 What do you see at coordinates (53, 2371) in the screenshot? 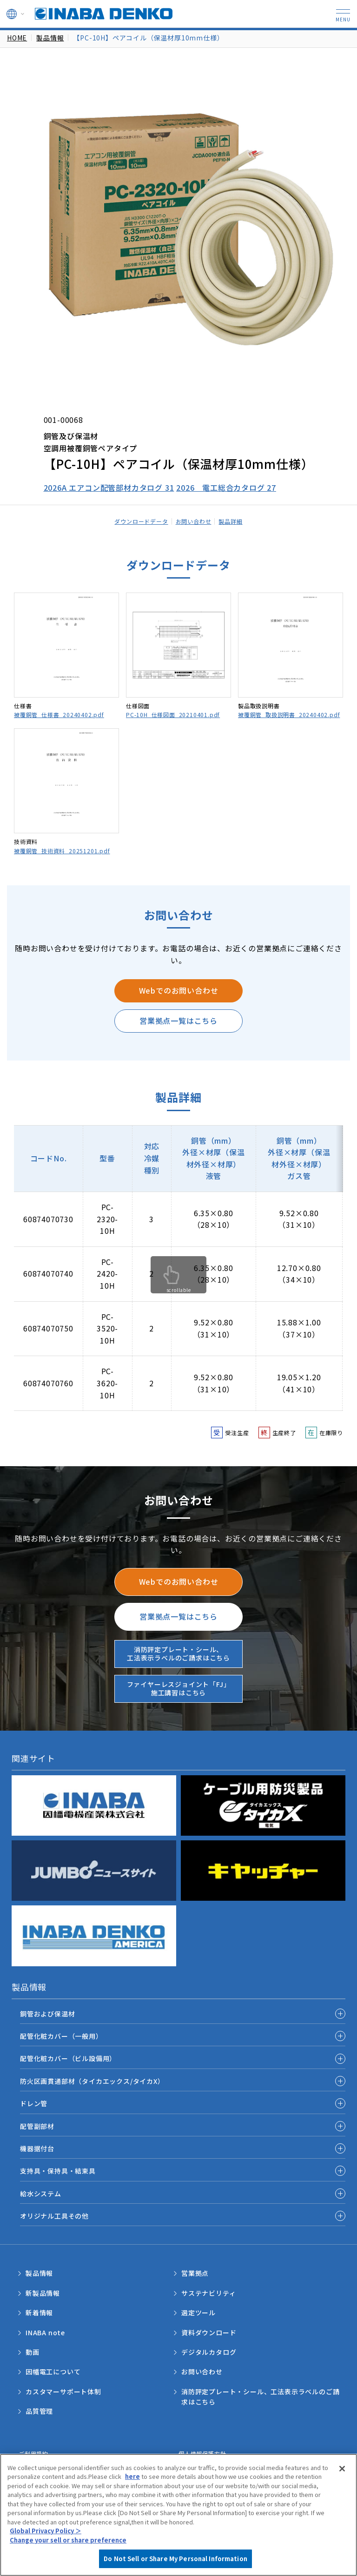
I see `因幡電工について` at bounding box center [53, 2371].